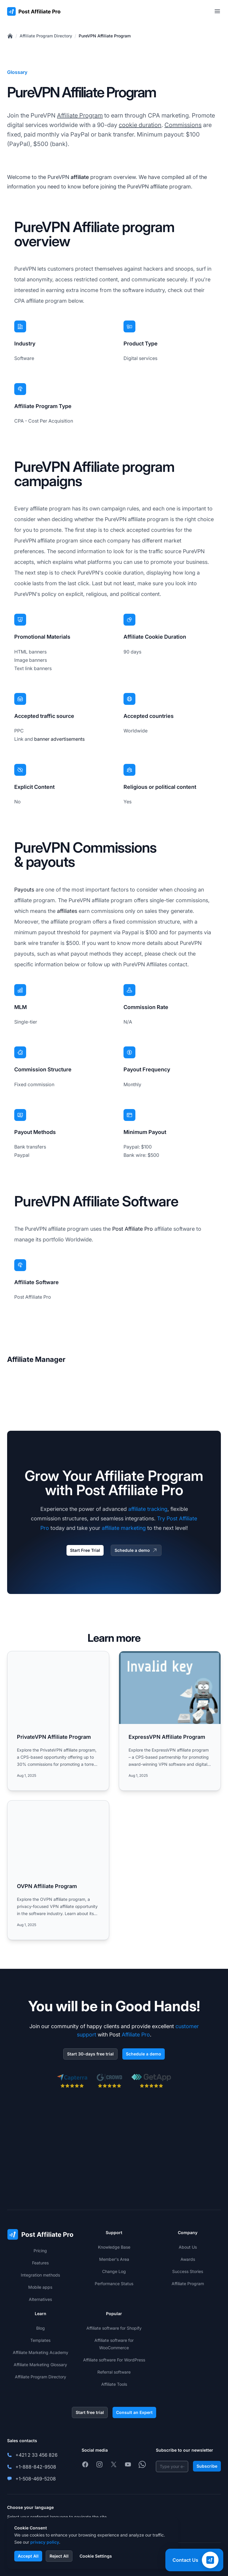 This screenshot has height=2576, width=228. What do you see at coordinates (96, 2555) in the screenshot?
I see `Cookie Settings` at bounding box center [96, 2555].